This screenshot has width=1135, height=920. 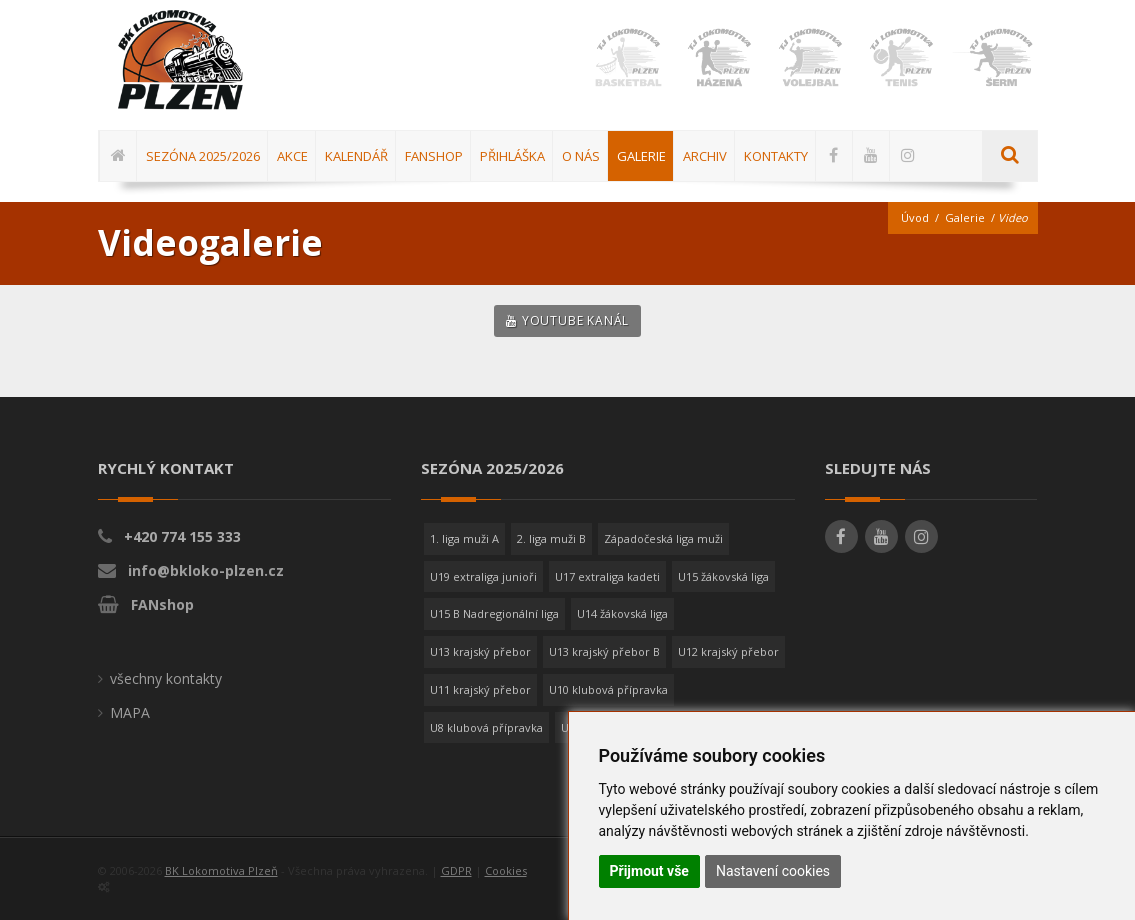 I want to click on U14 žákovská liga, so click(x=622, y=613).